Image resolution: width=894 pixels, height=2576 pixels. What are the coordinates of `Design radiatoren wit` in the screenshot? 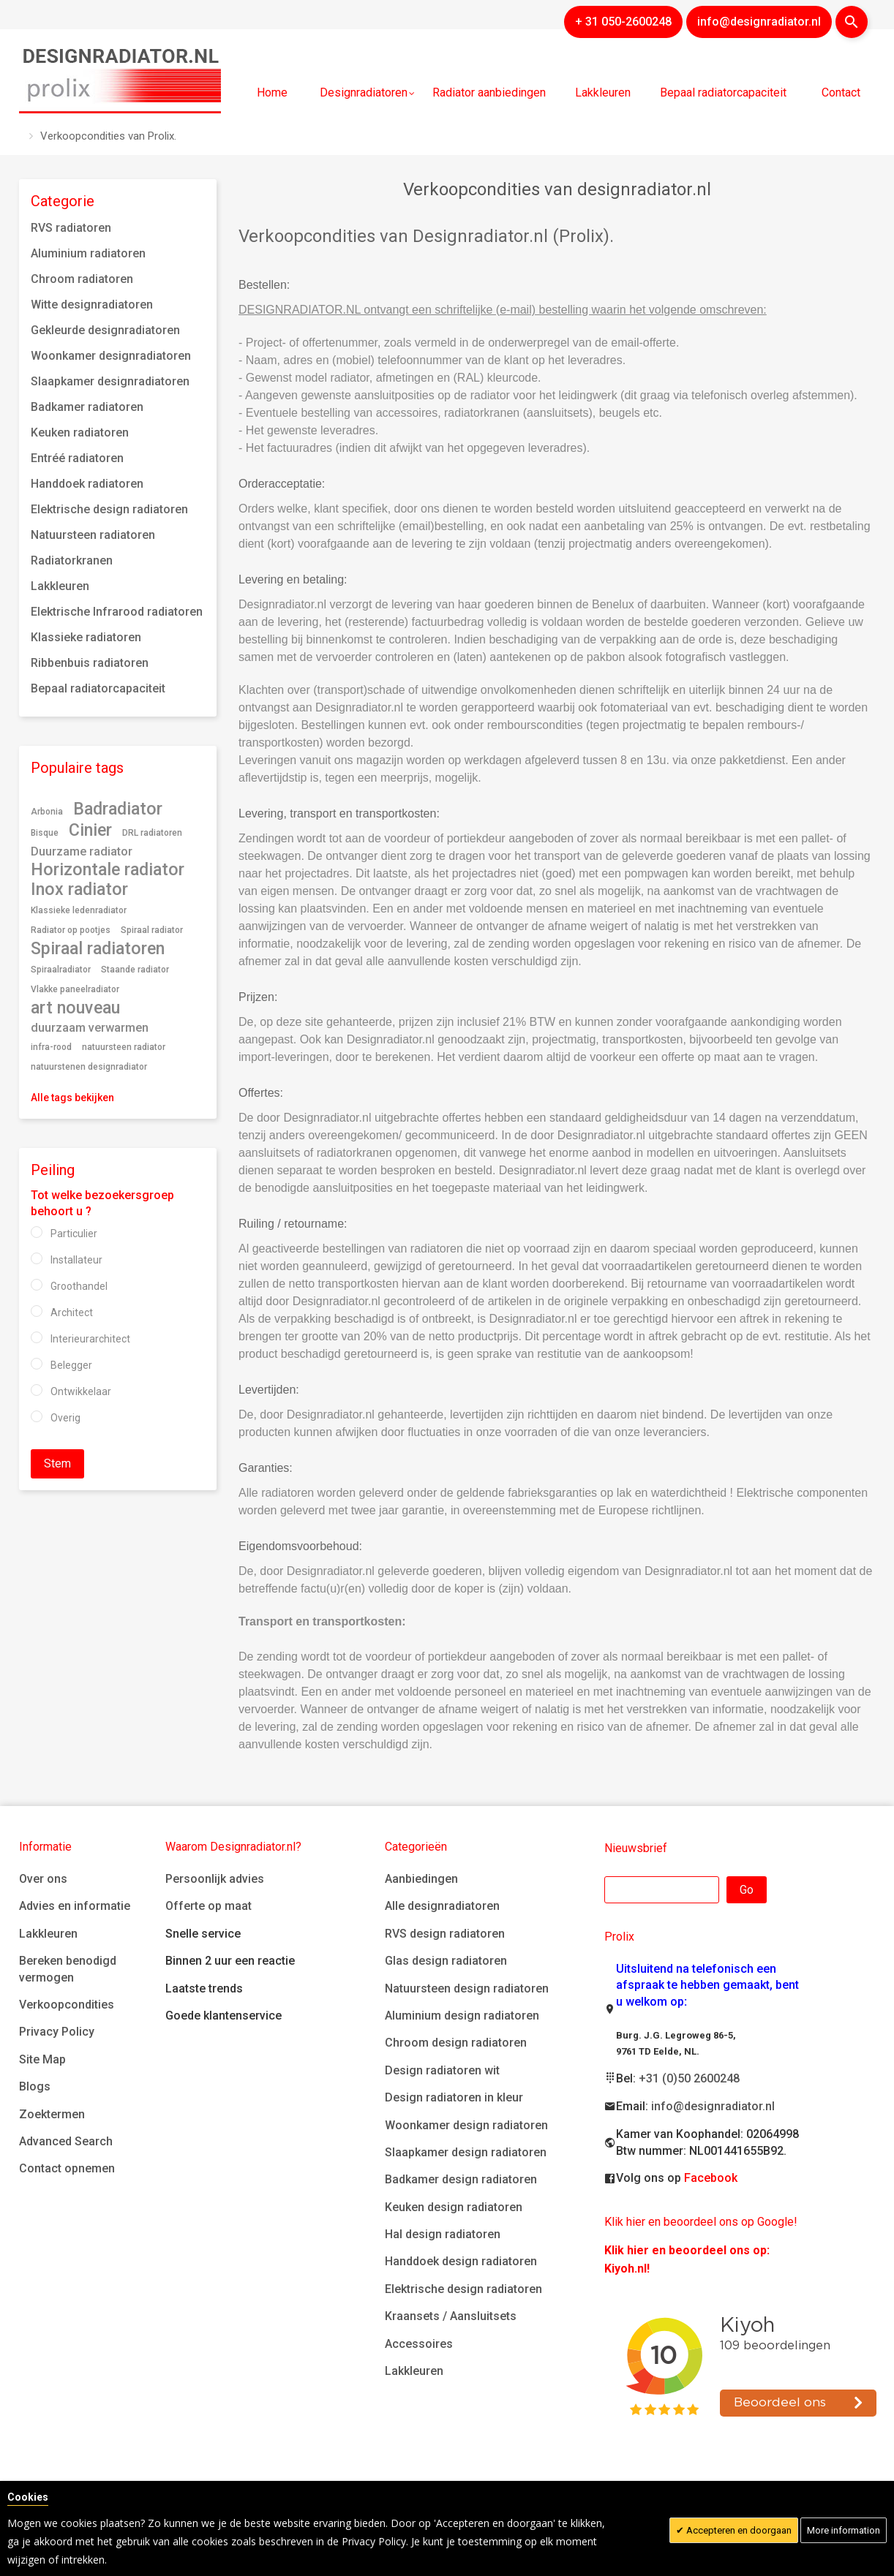 It's located at (442, 2070).